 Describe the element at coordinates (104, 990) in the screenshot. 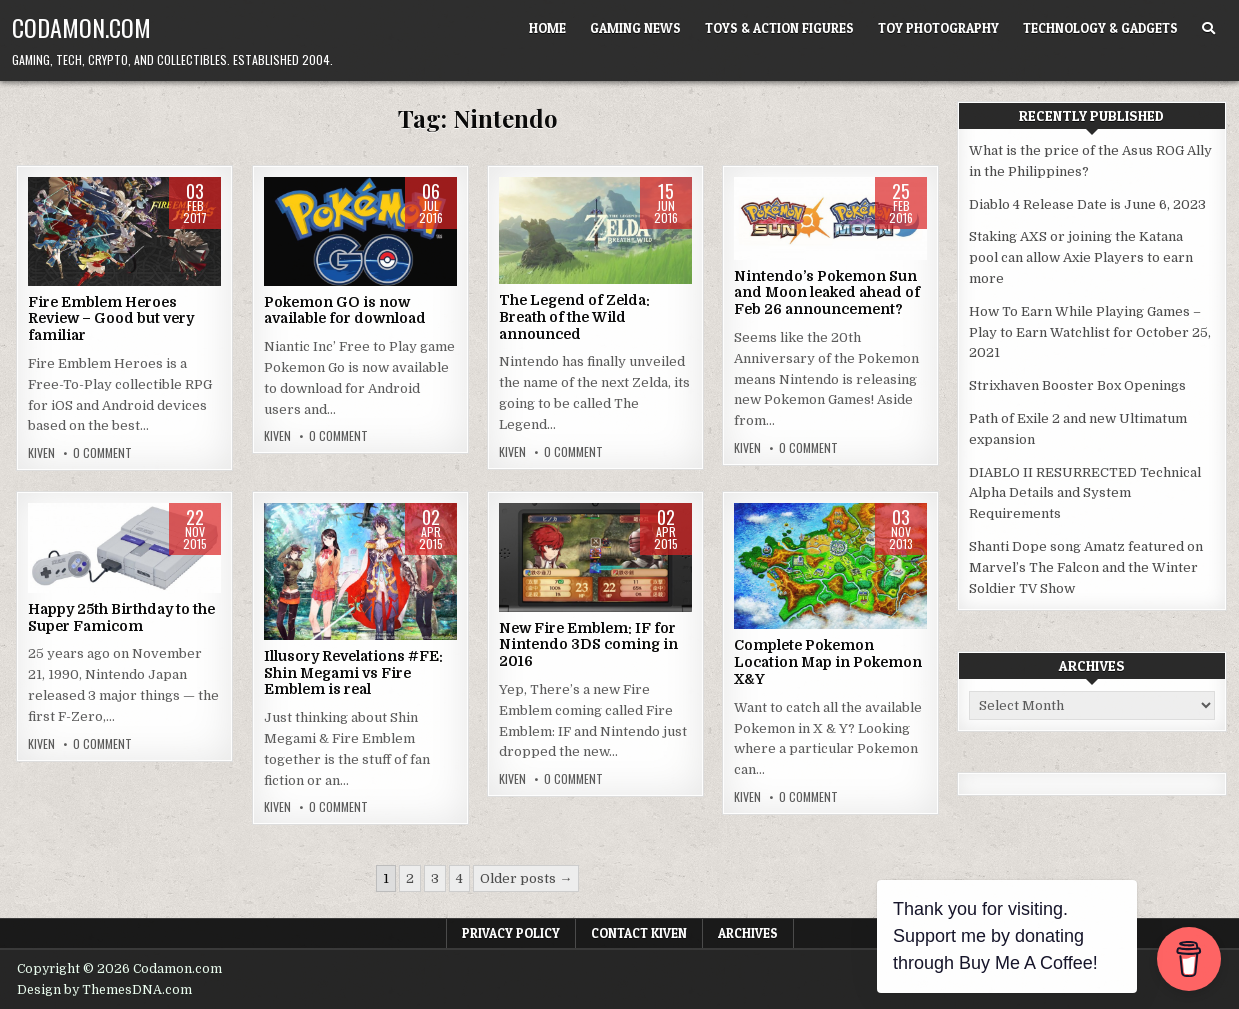

I see `Design by ThemesDNA.com` at that location.